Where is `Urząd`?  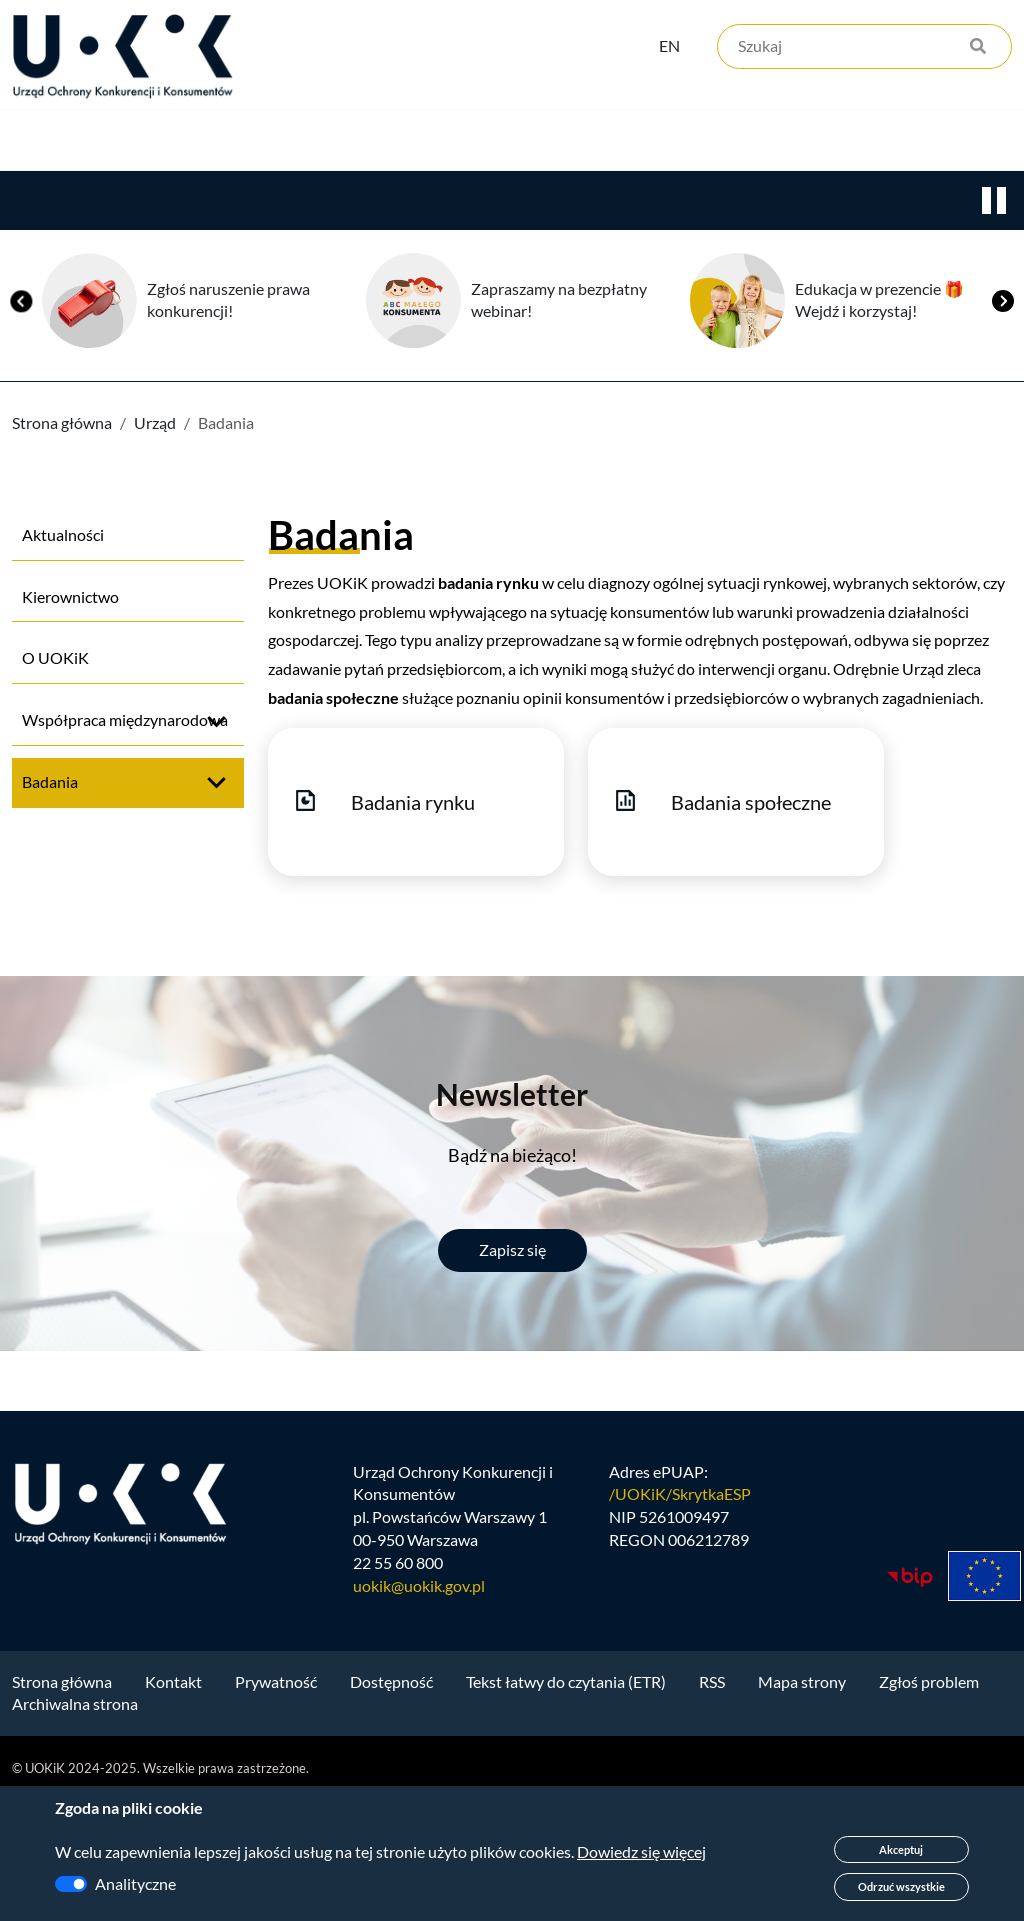
Urząd is located at coordinates (35, 201).